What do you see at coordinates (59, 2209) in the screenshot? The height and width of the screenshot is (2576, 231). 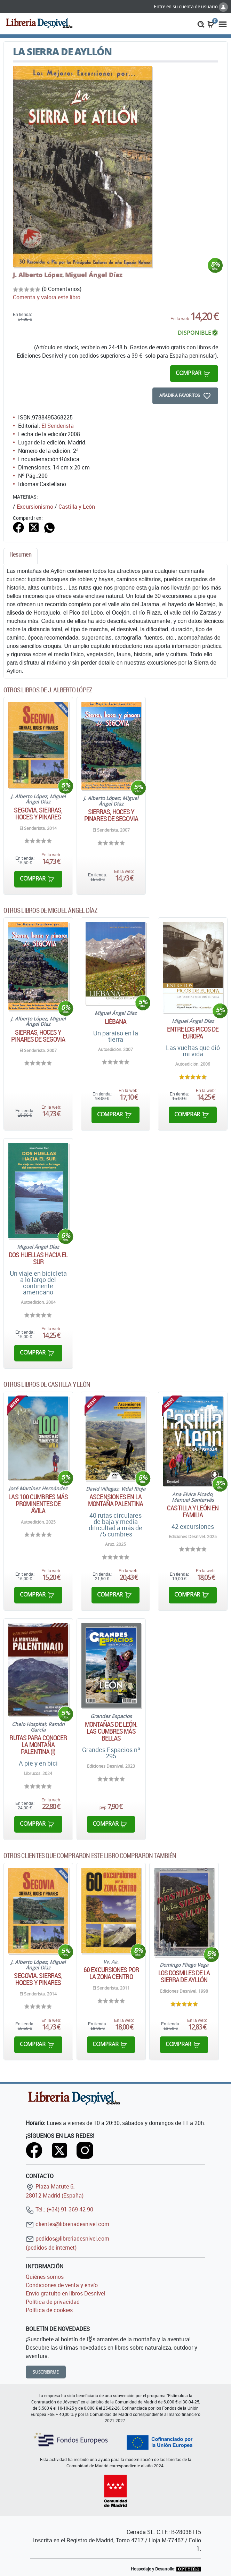 I see `Tel.: (+34) 91 369 42 90` at bounding box center [59, 2209].